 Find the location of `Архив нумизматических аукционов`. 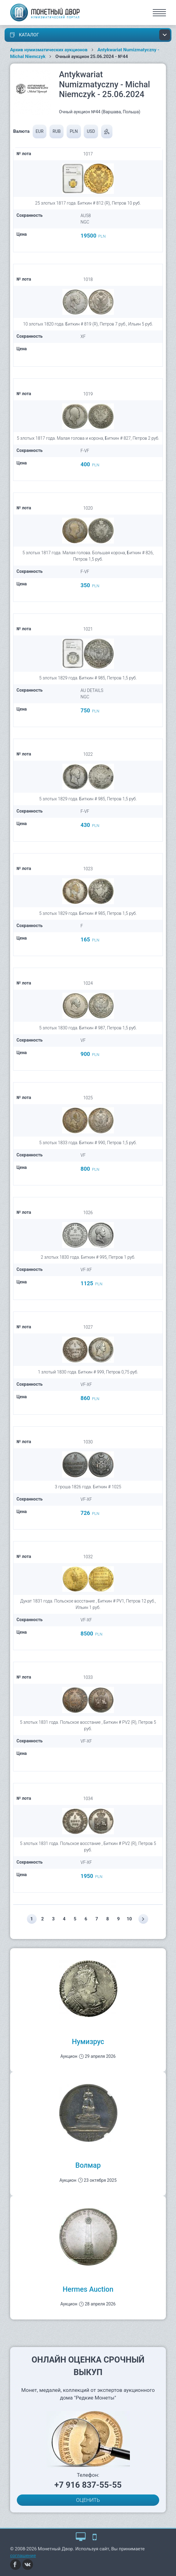

Архив нумизматических аукционов is located at coordinates (49, 50).